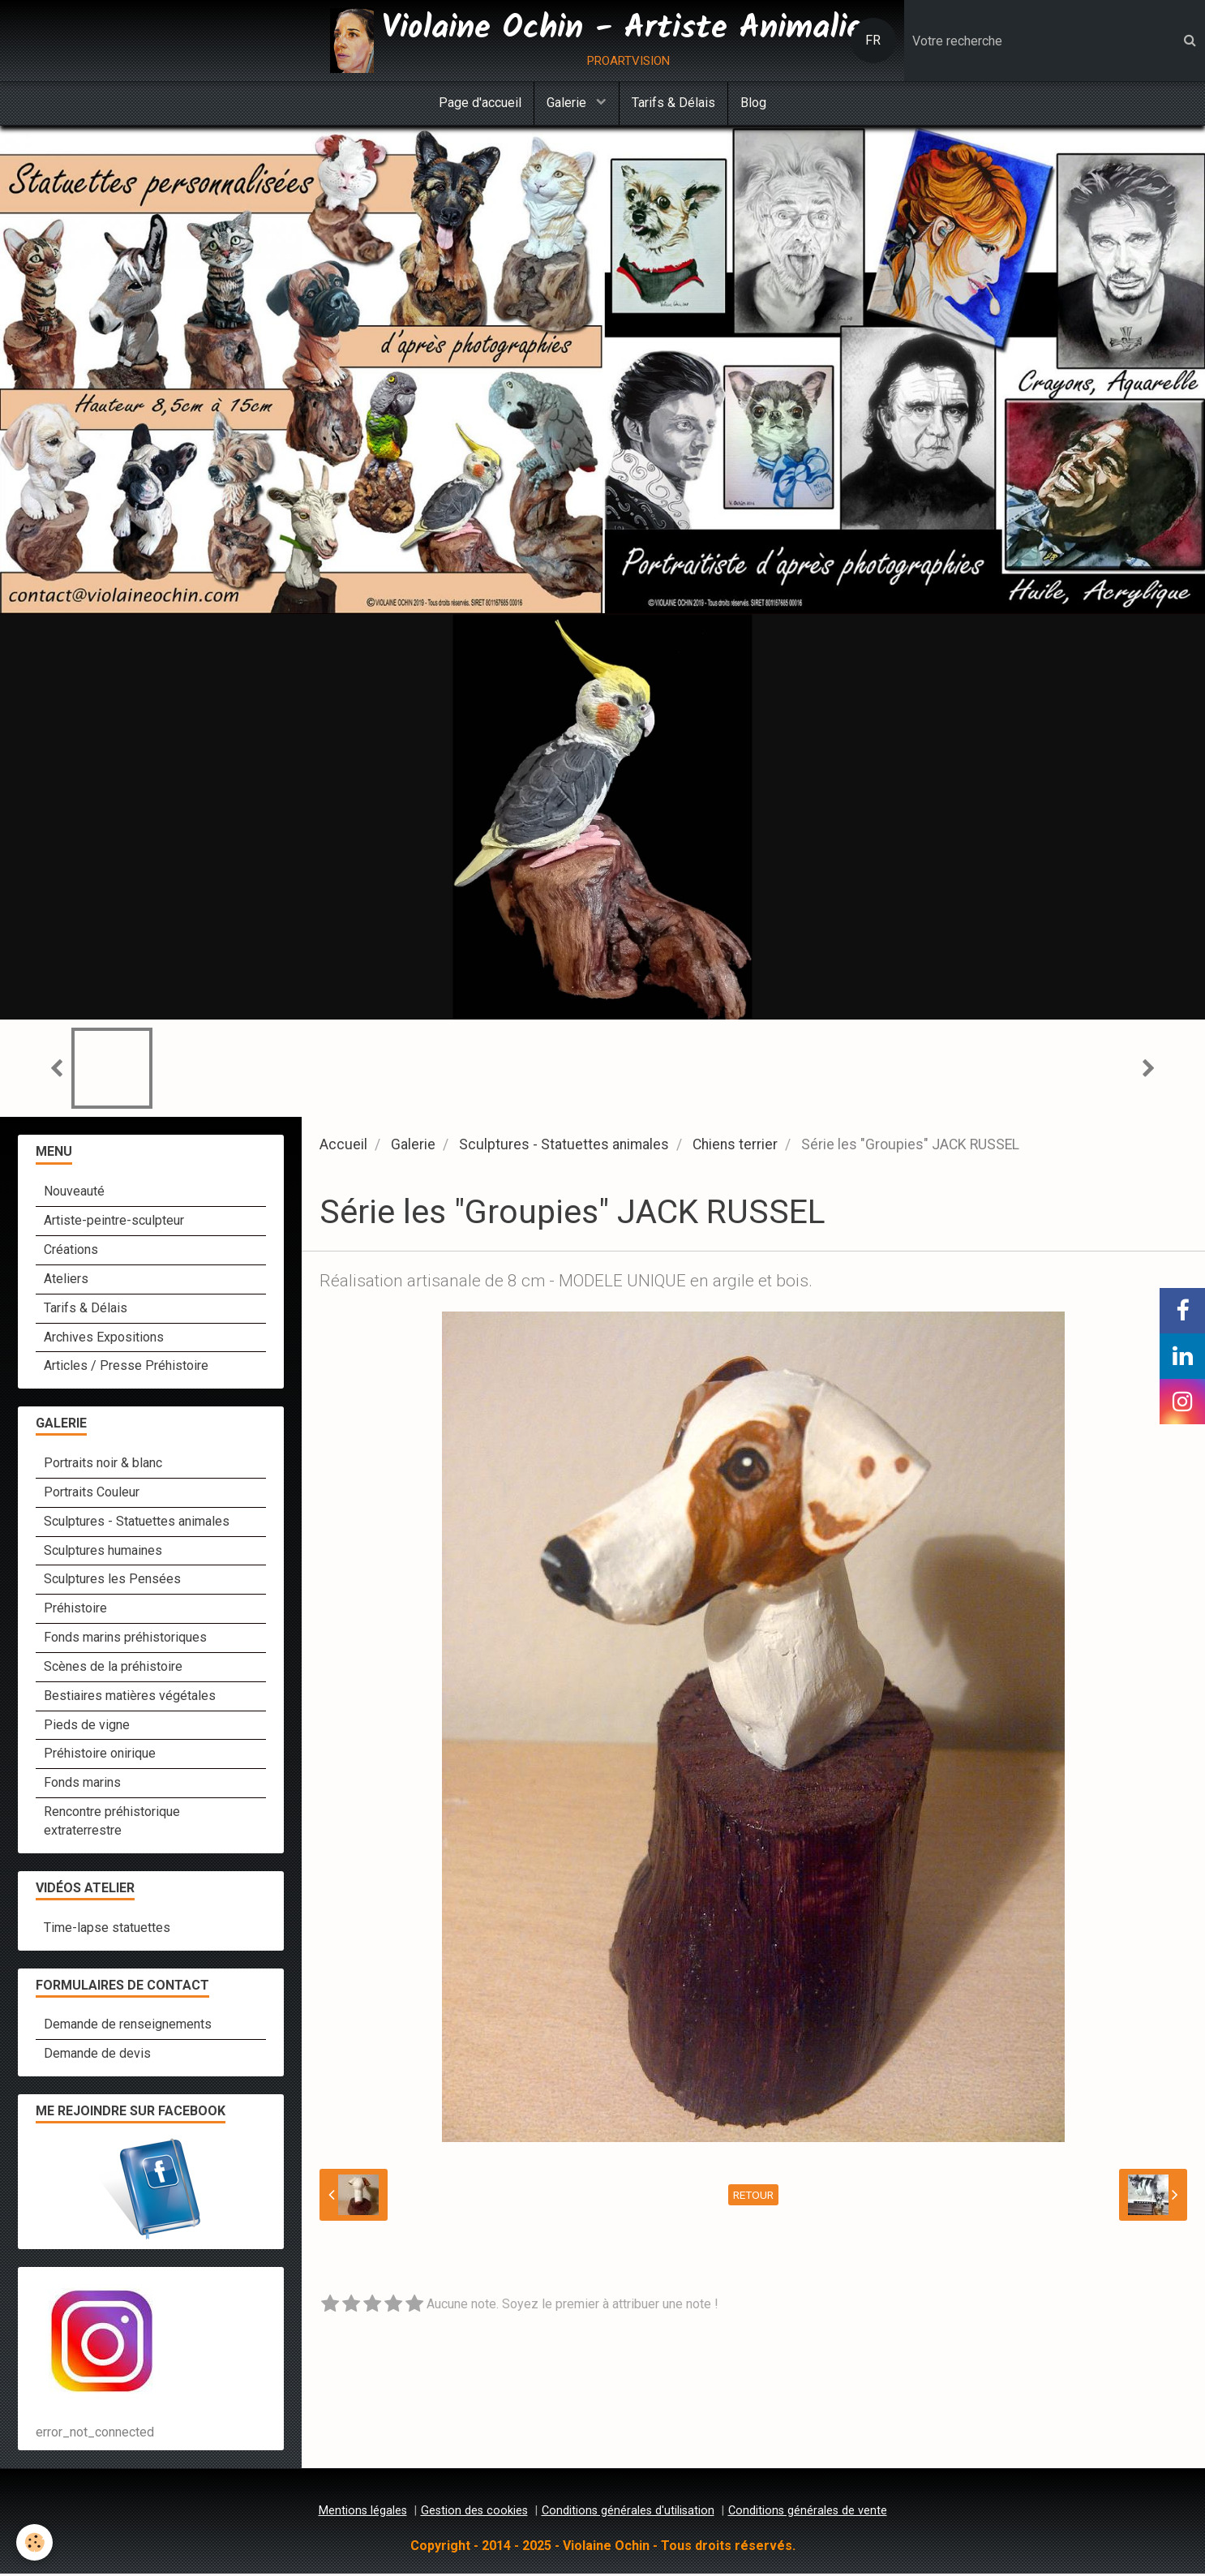 The width and height of the screenshot is (1205, 2576). I want to click on FR, so click(873, 40).